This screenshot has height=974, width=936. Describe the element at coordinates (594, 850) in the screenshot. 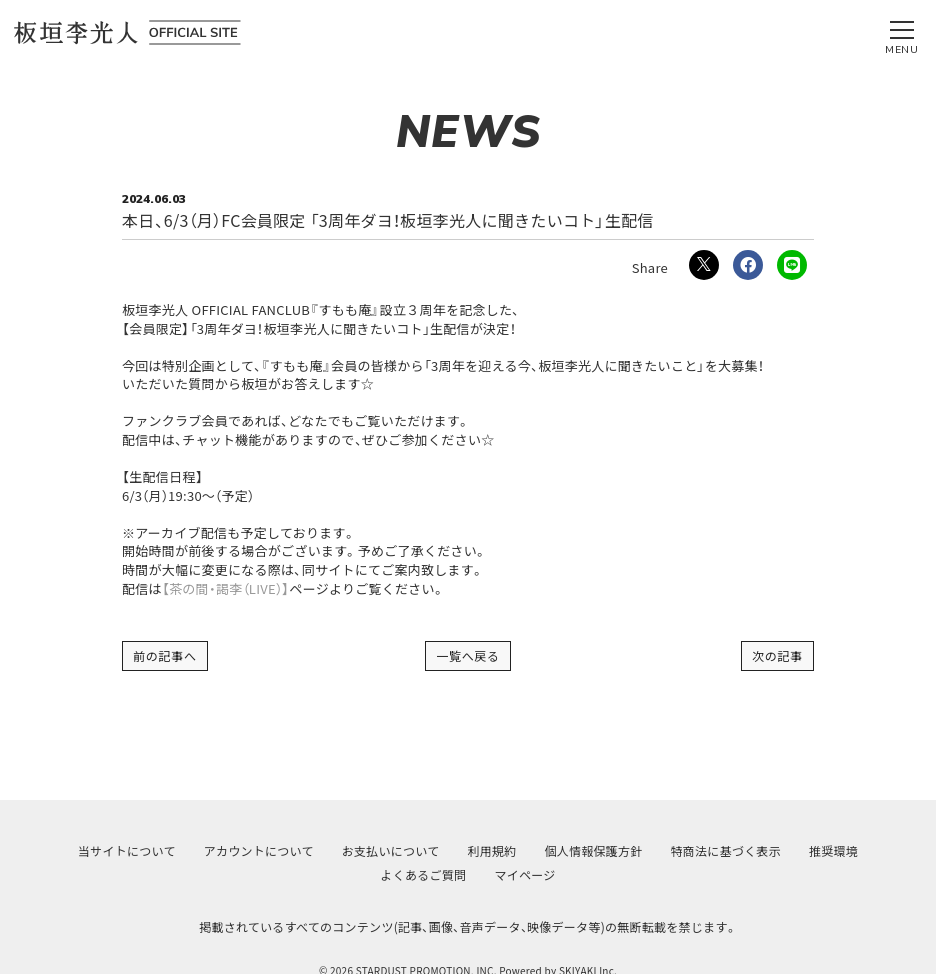

I see `個人情報保護方針` at that location.